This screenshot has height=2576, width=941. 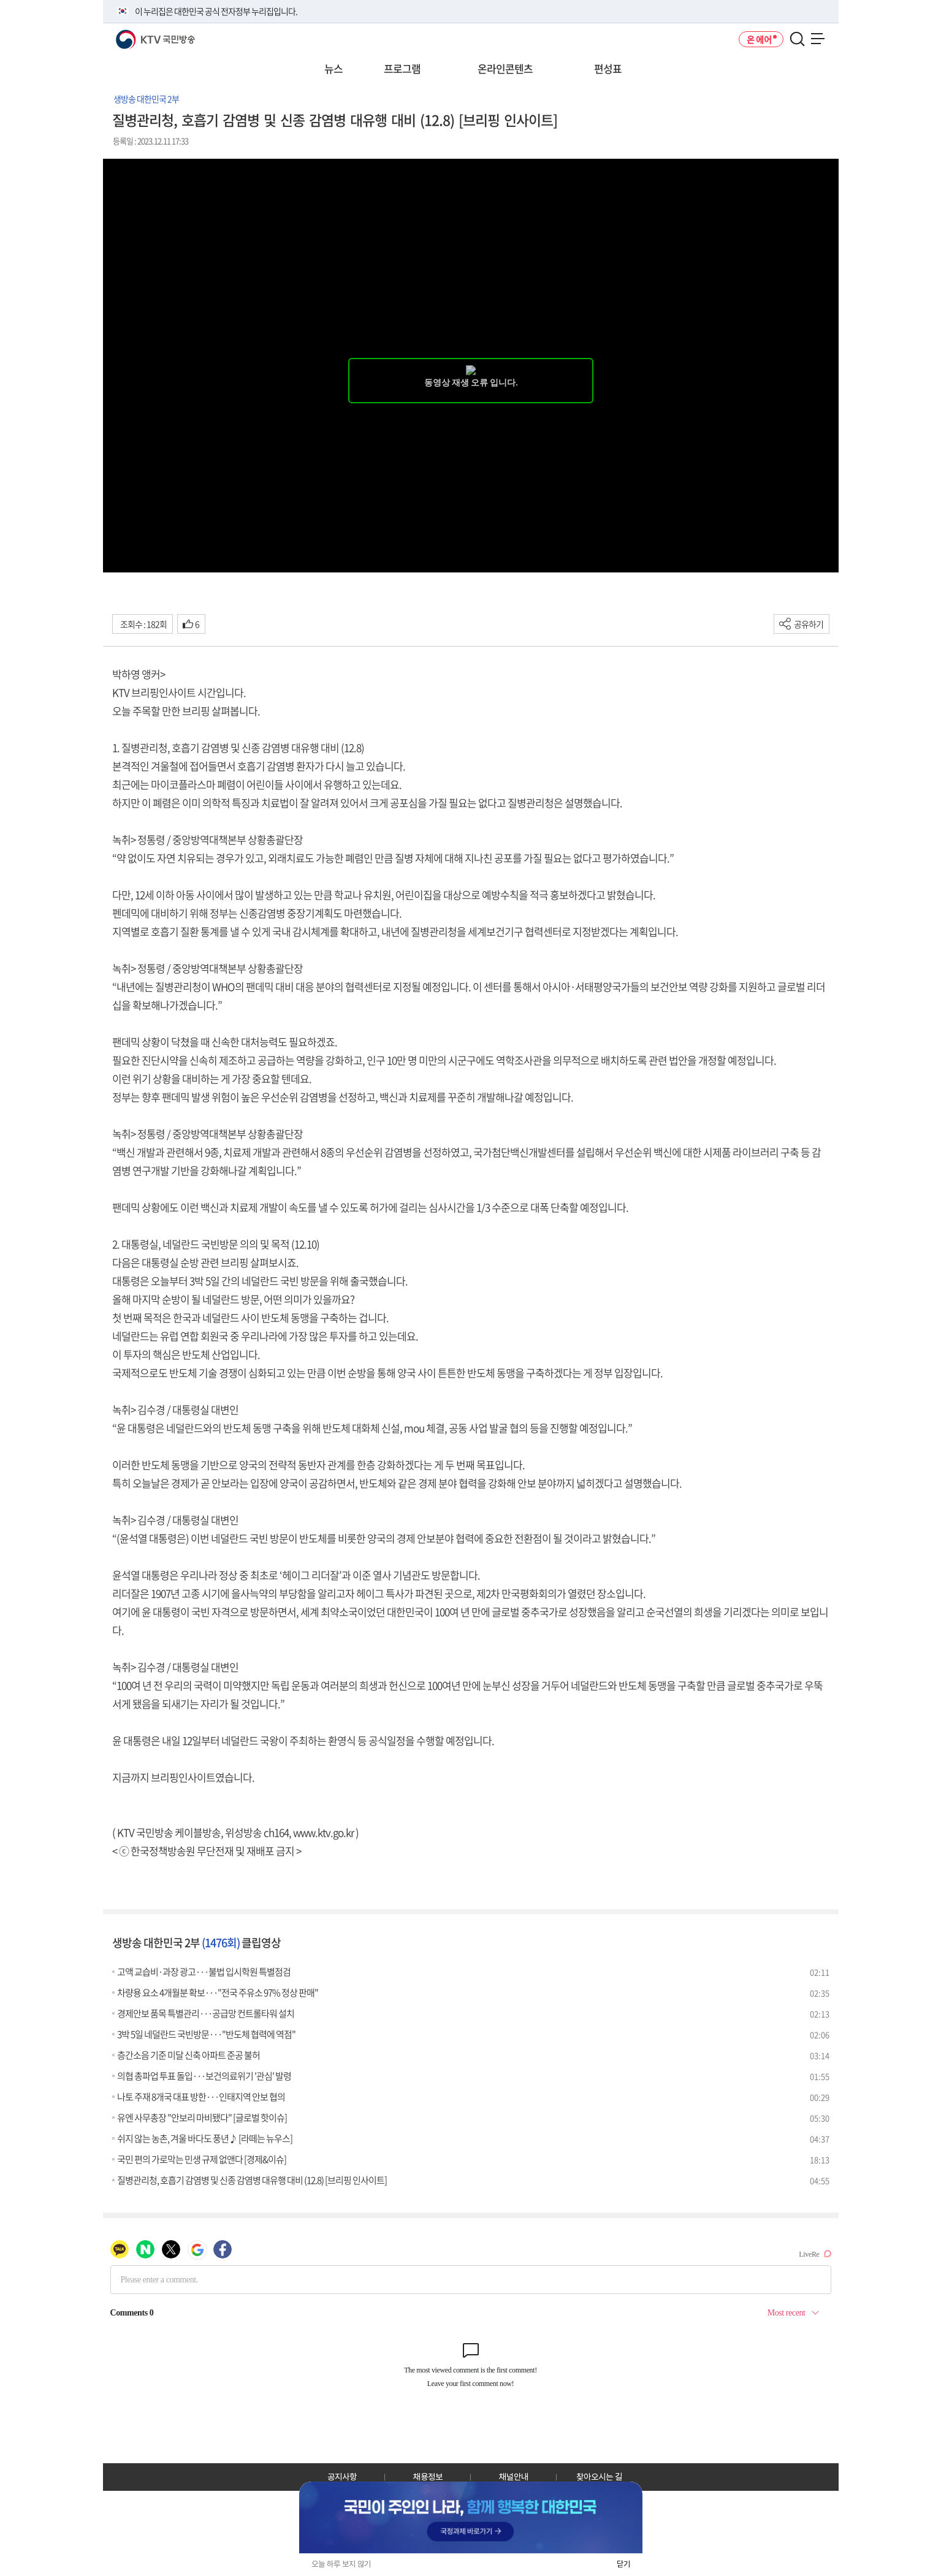 I want to click on 공지사항, so click(x=342, y=2477).